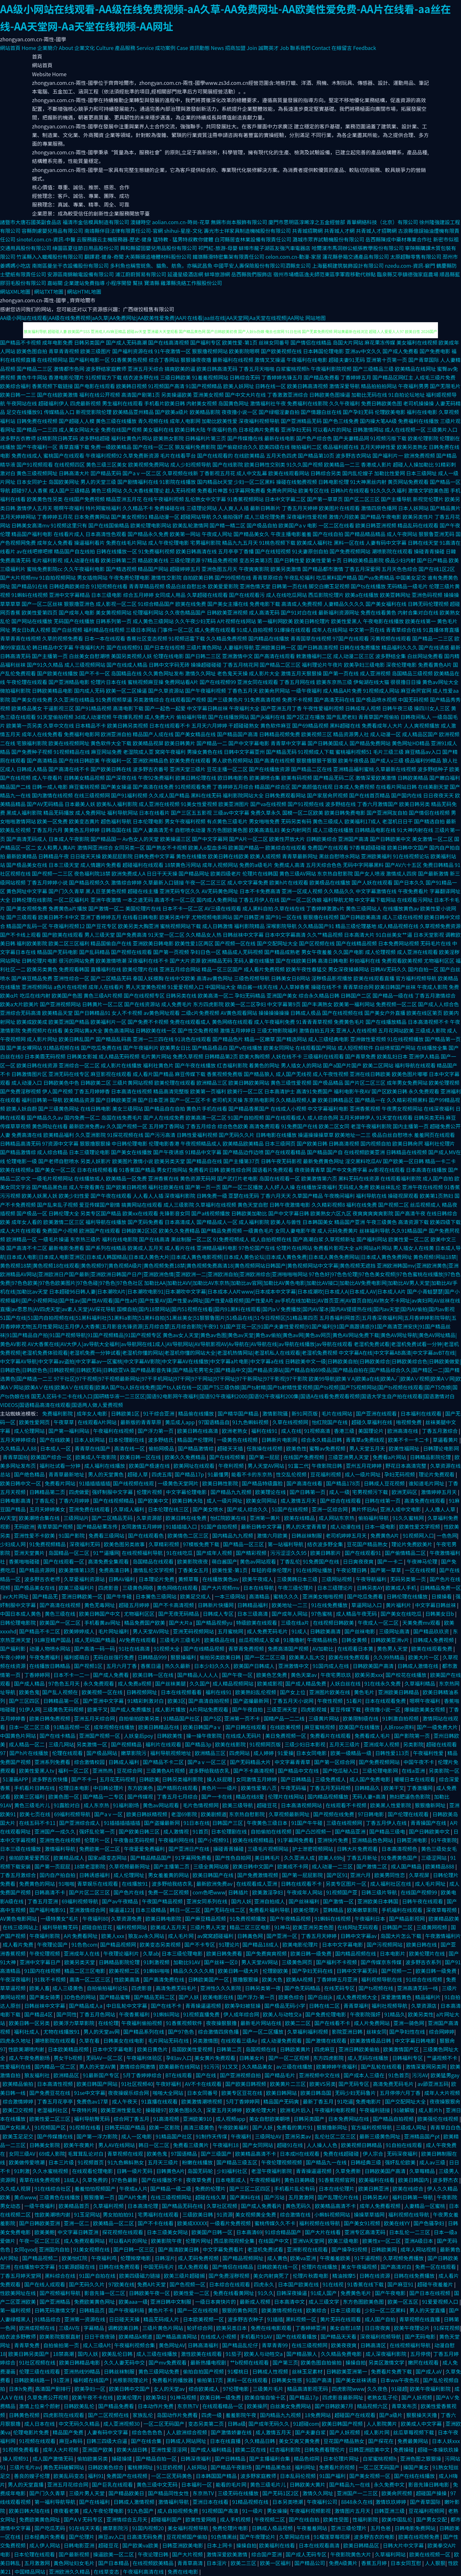 The image size is (461, 2576). I want to click on 日韩亚洲电影, so click(413, 1840).